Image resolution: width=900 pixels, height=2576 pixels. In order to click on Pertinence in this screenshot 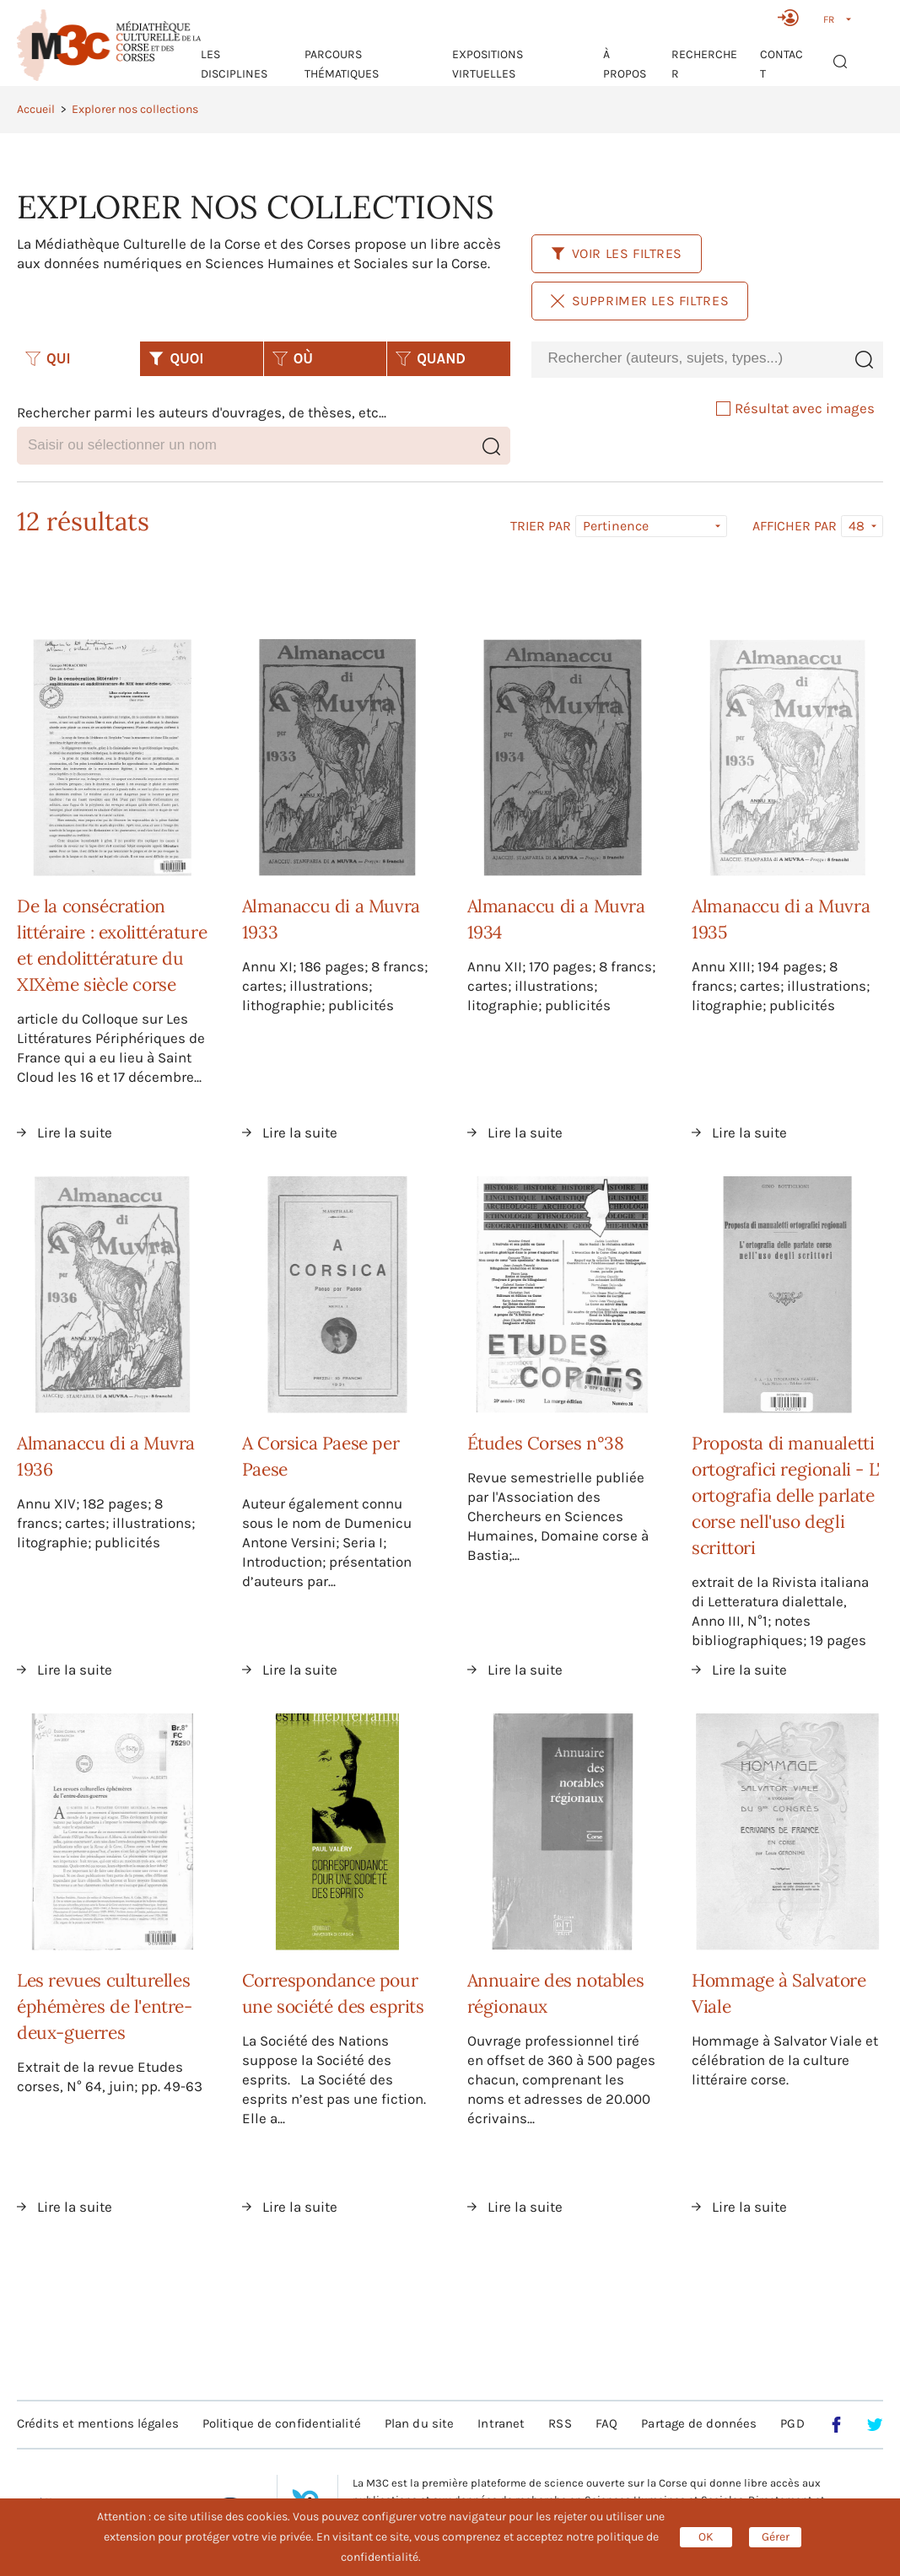, I will do `click(616, 526)`.